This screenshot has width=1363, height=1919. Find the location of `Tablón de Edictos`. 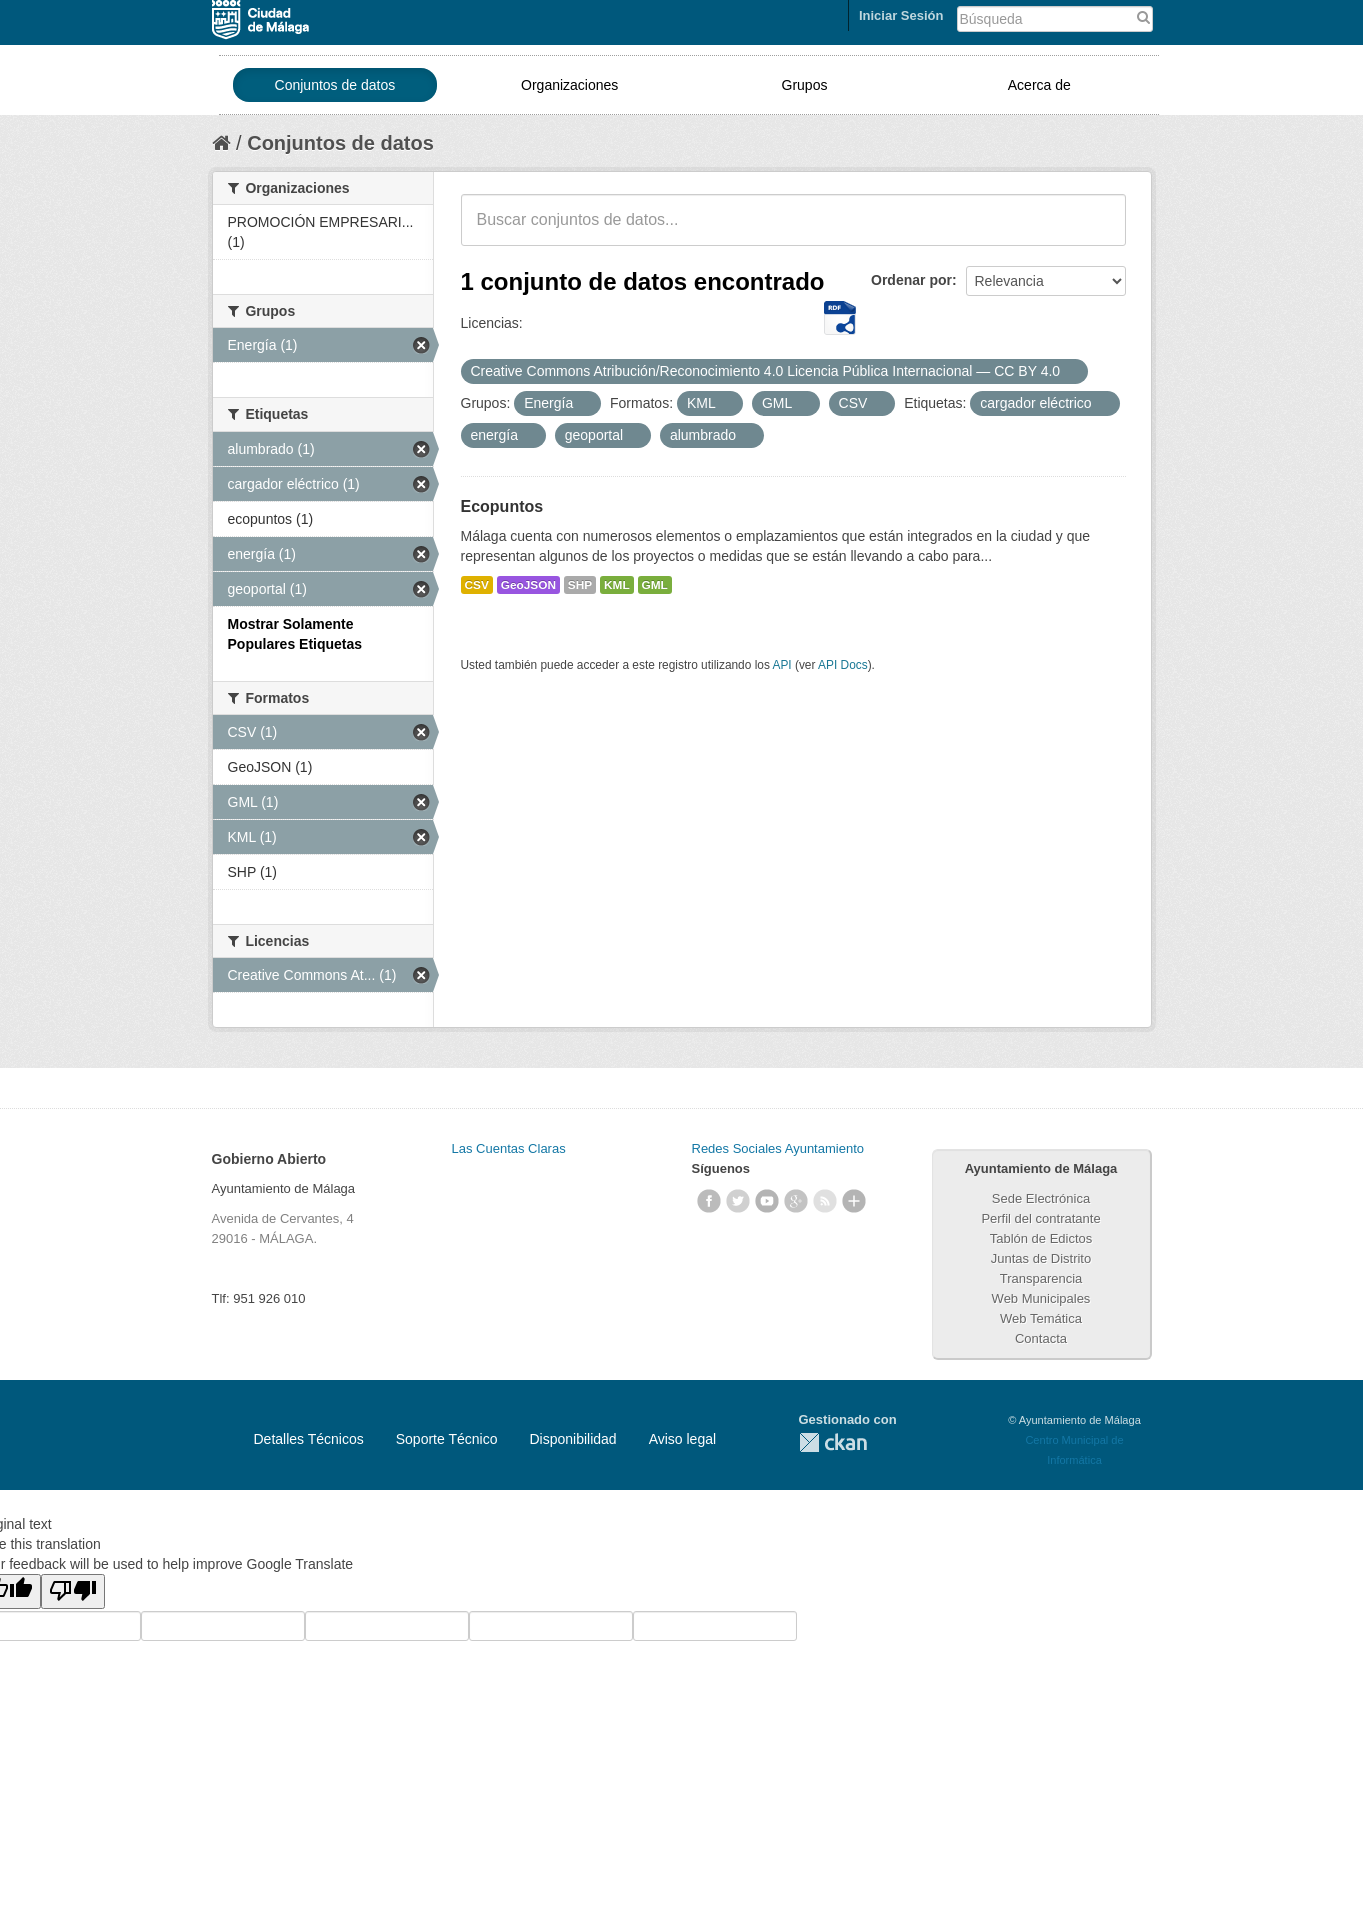

Tablón de Edictos is located at coordinates (1041, 1238).